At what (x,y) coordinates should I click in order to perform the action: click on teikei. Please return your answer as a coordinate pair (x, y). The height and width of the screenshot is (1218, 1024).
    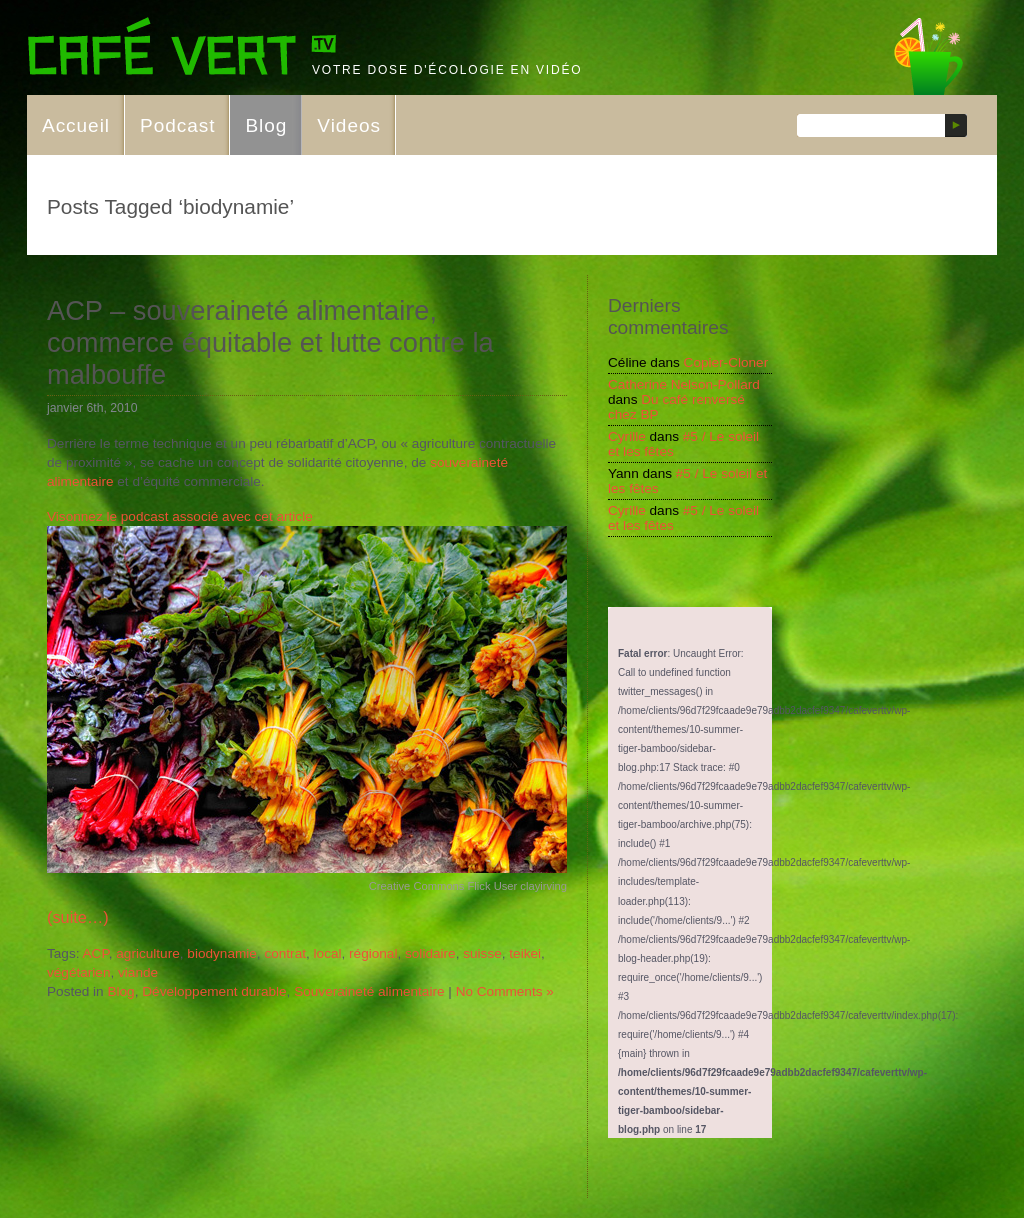
    Looking at the image, I should click on (525, 953).